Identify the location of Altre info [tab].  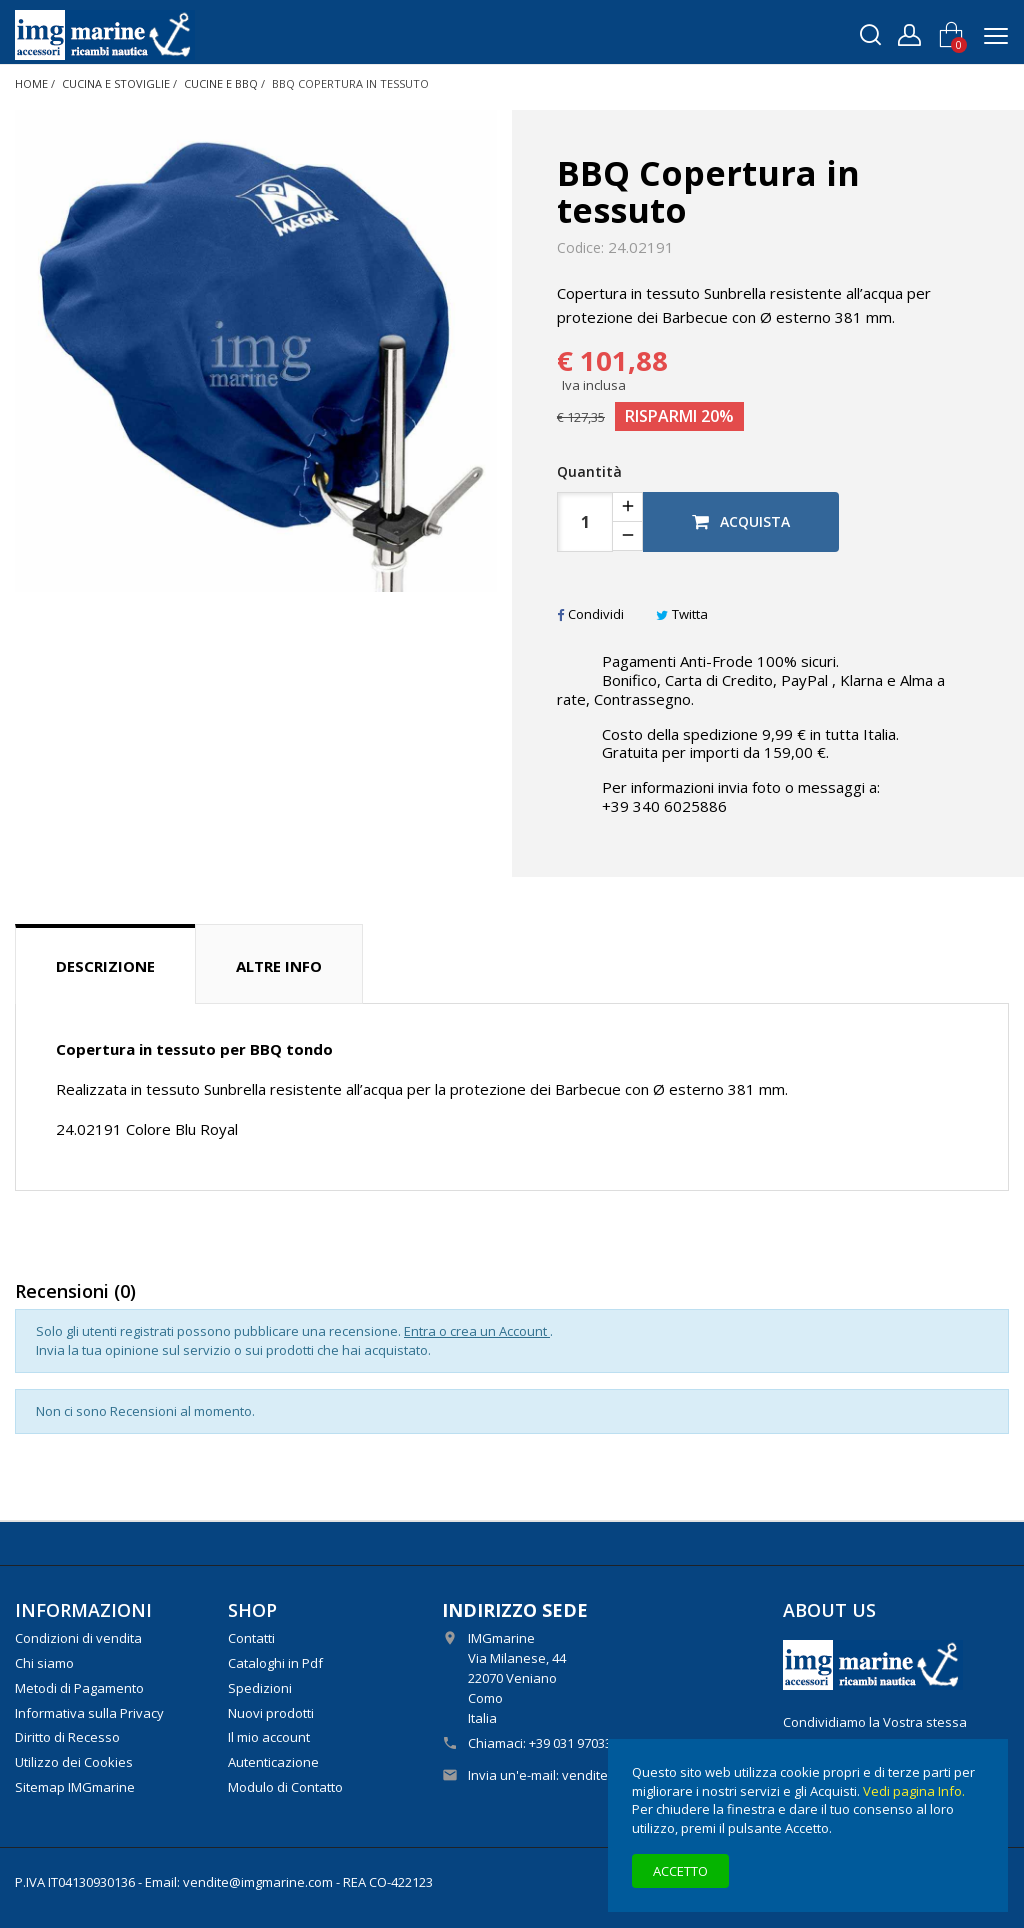
(279, 966).